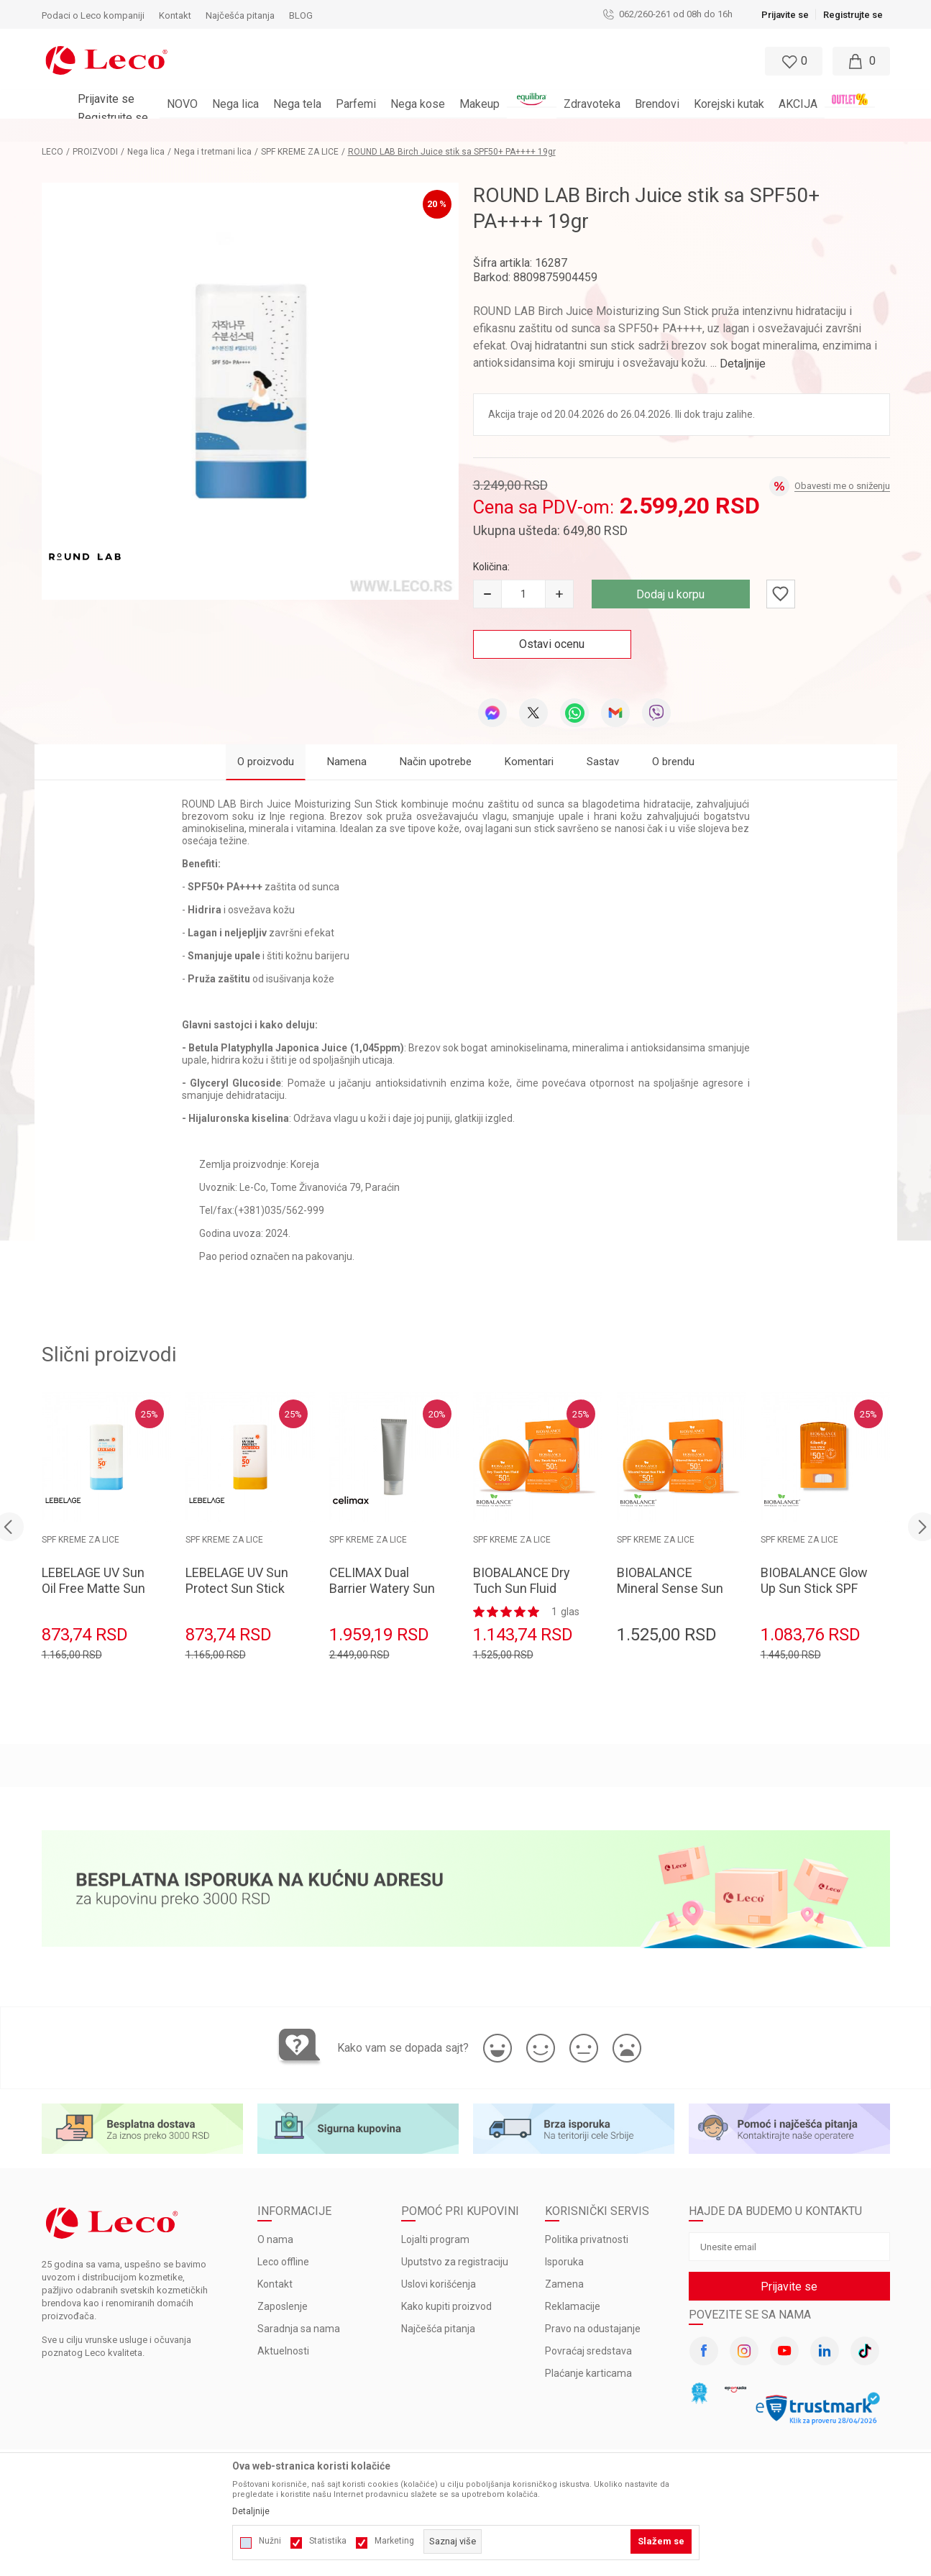 The width and height of the screenshot is (931, 2576). Describe the element at coordinates (146, 152) in the screenshot. I see `Nega lica` at that location.